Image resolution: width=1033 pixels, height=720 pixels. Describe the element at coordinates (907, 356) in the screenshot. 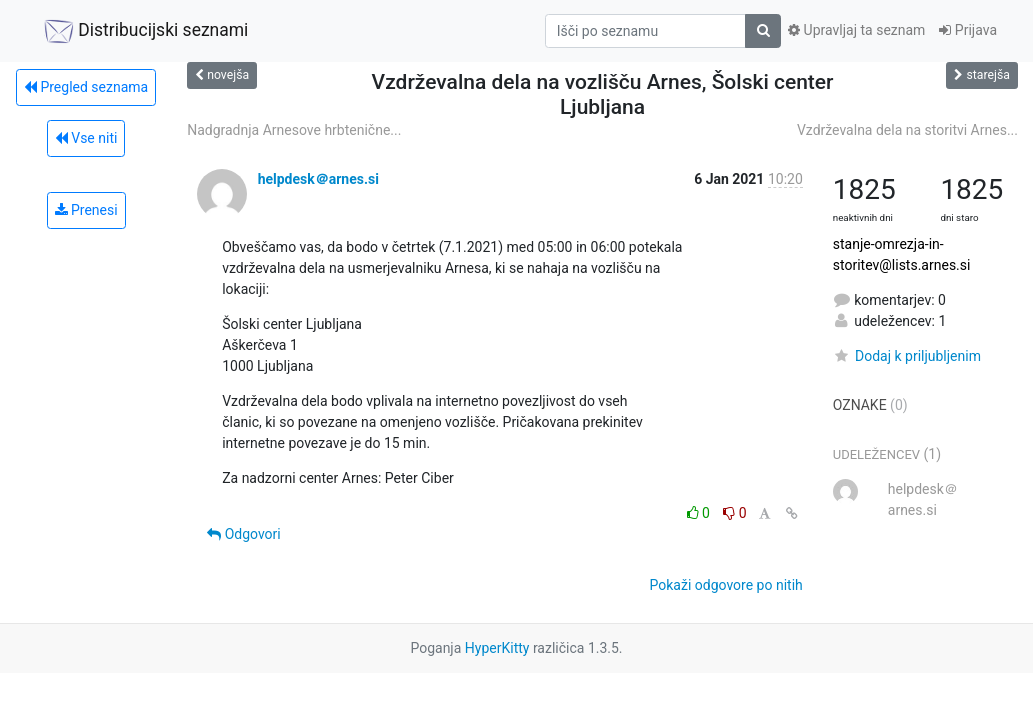

I see `Dodaj k priljubljenim` at that location.